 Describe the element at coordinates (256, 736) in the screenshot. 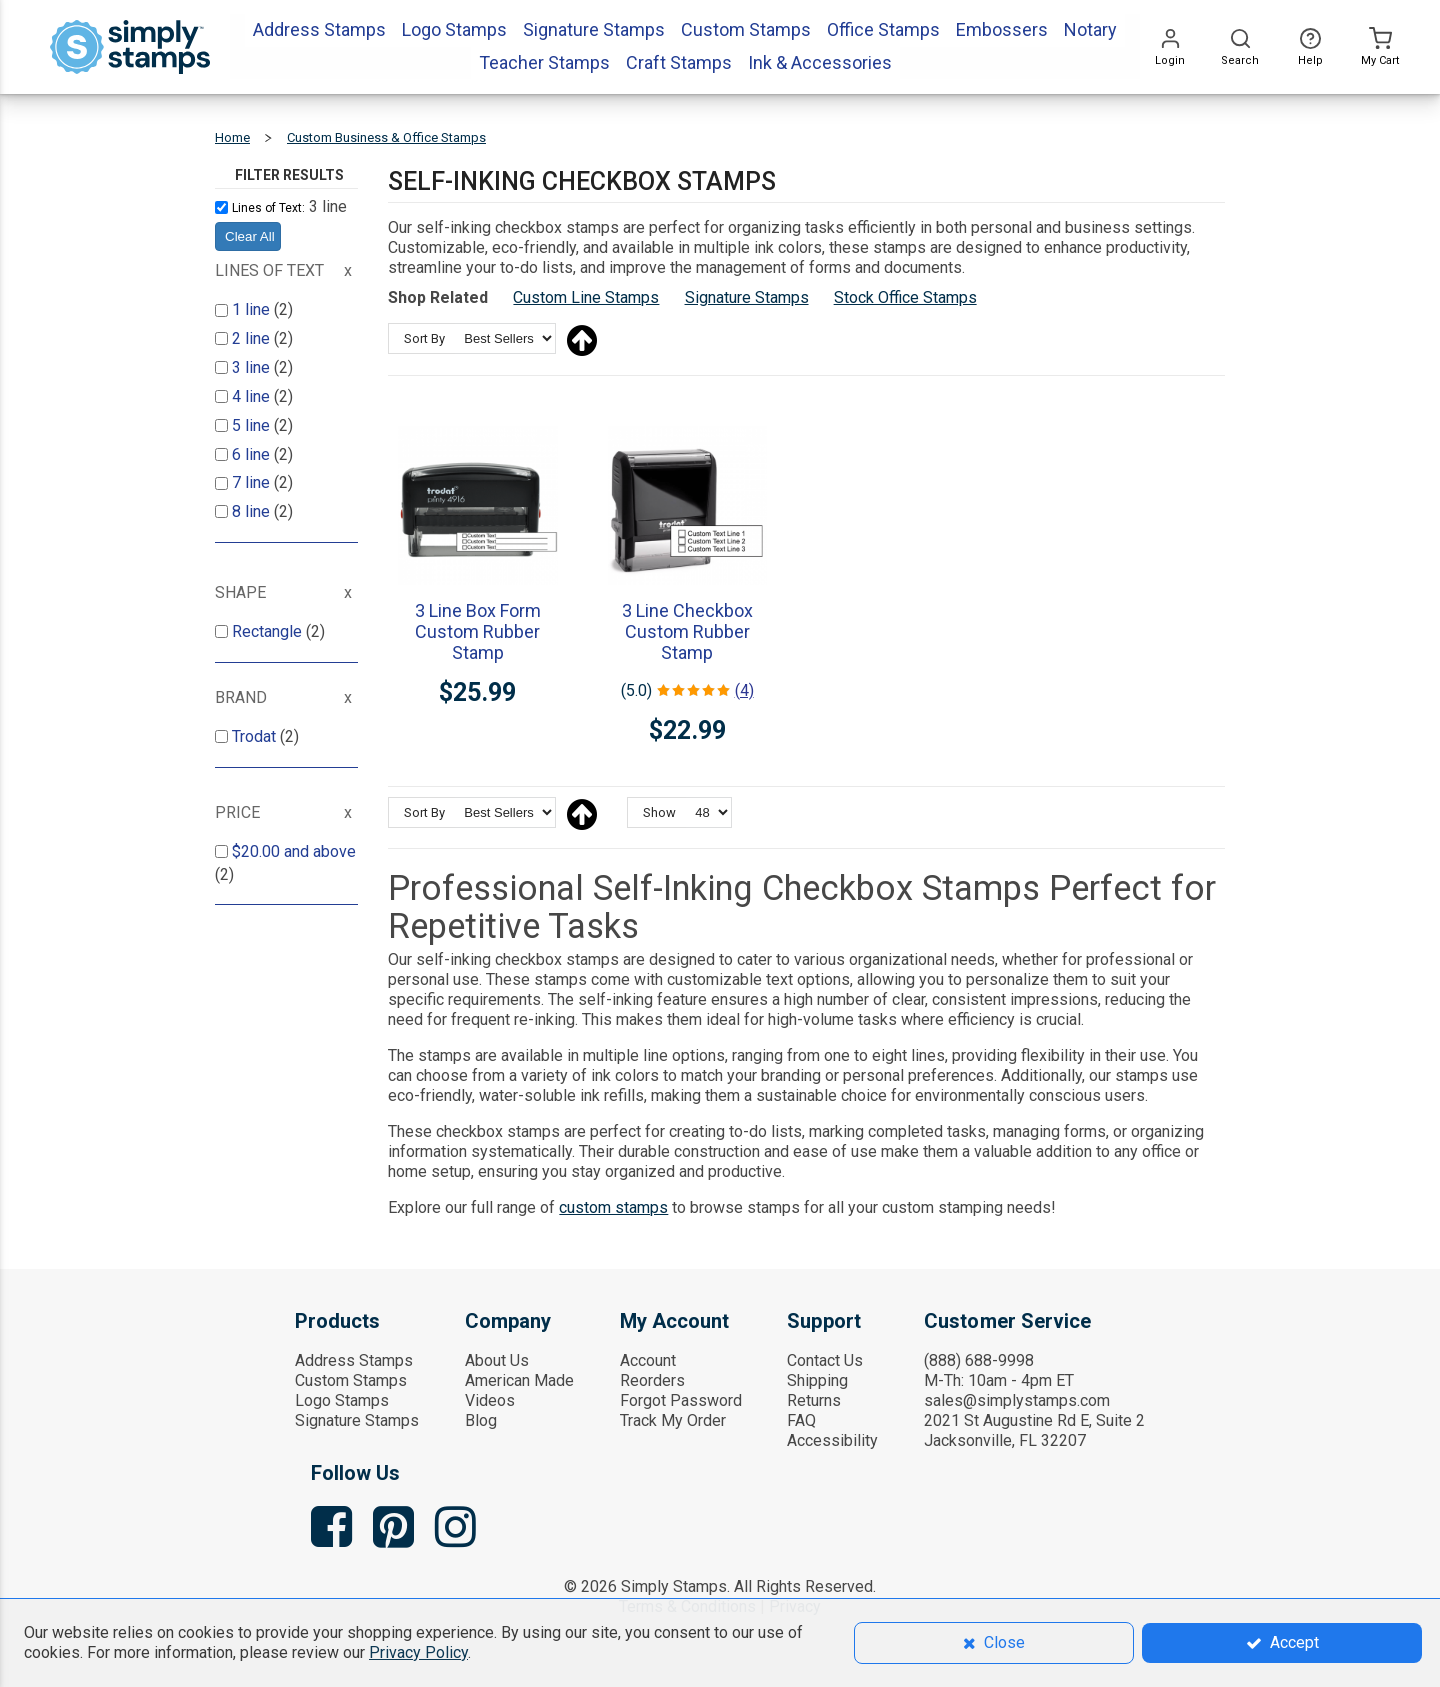

I see `Trodat` at that location.